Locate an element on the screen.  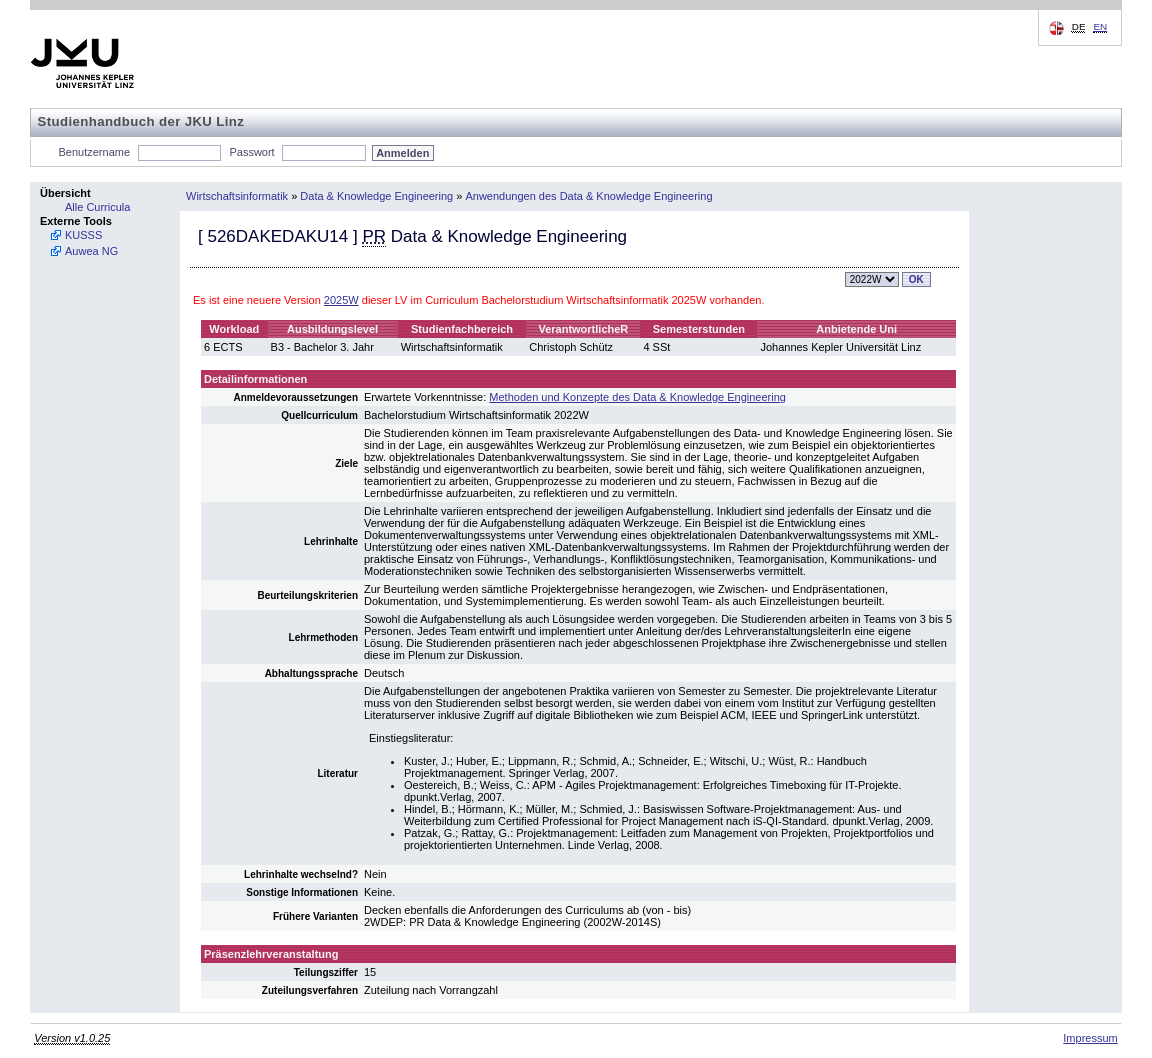
Wirtschaftsinformatik is located at coordinates (237, 196).